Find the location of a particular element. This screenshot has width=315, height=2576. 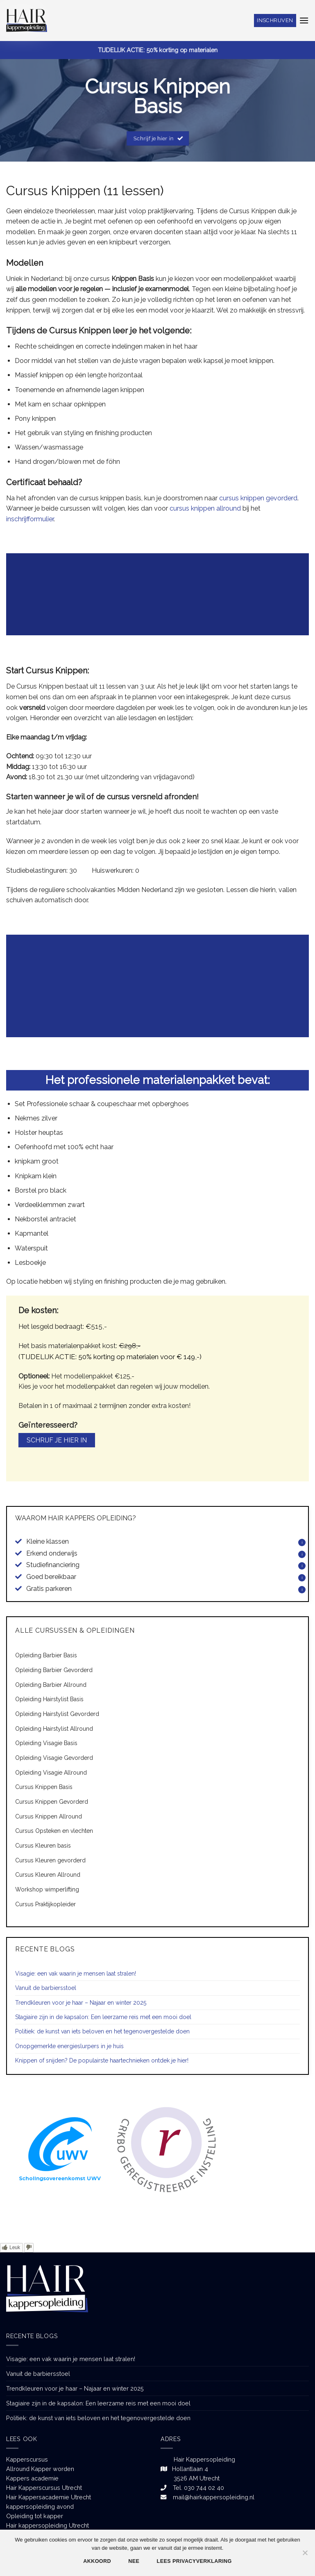

Schrijf je hier in is located at coordinates (57, 1440).